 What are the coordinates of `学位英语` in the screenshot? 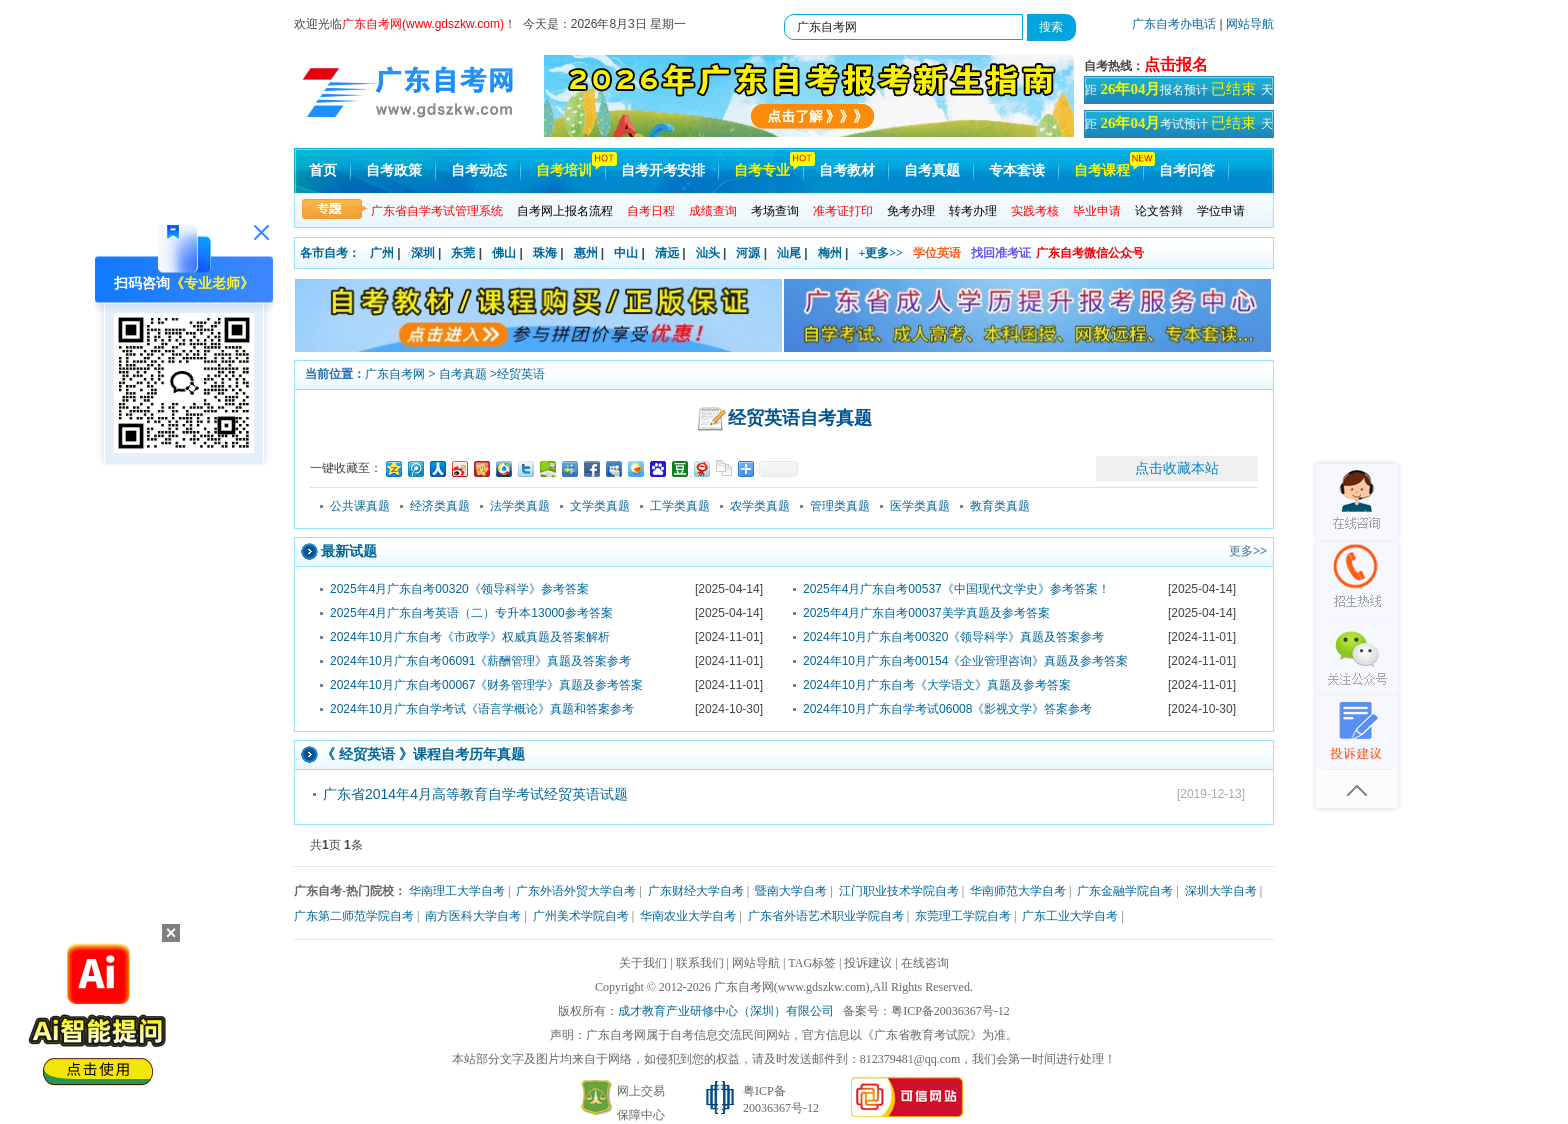 It's located at (937, 253).